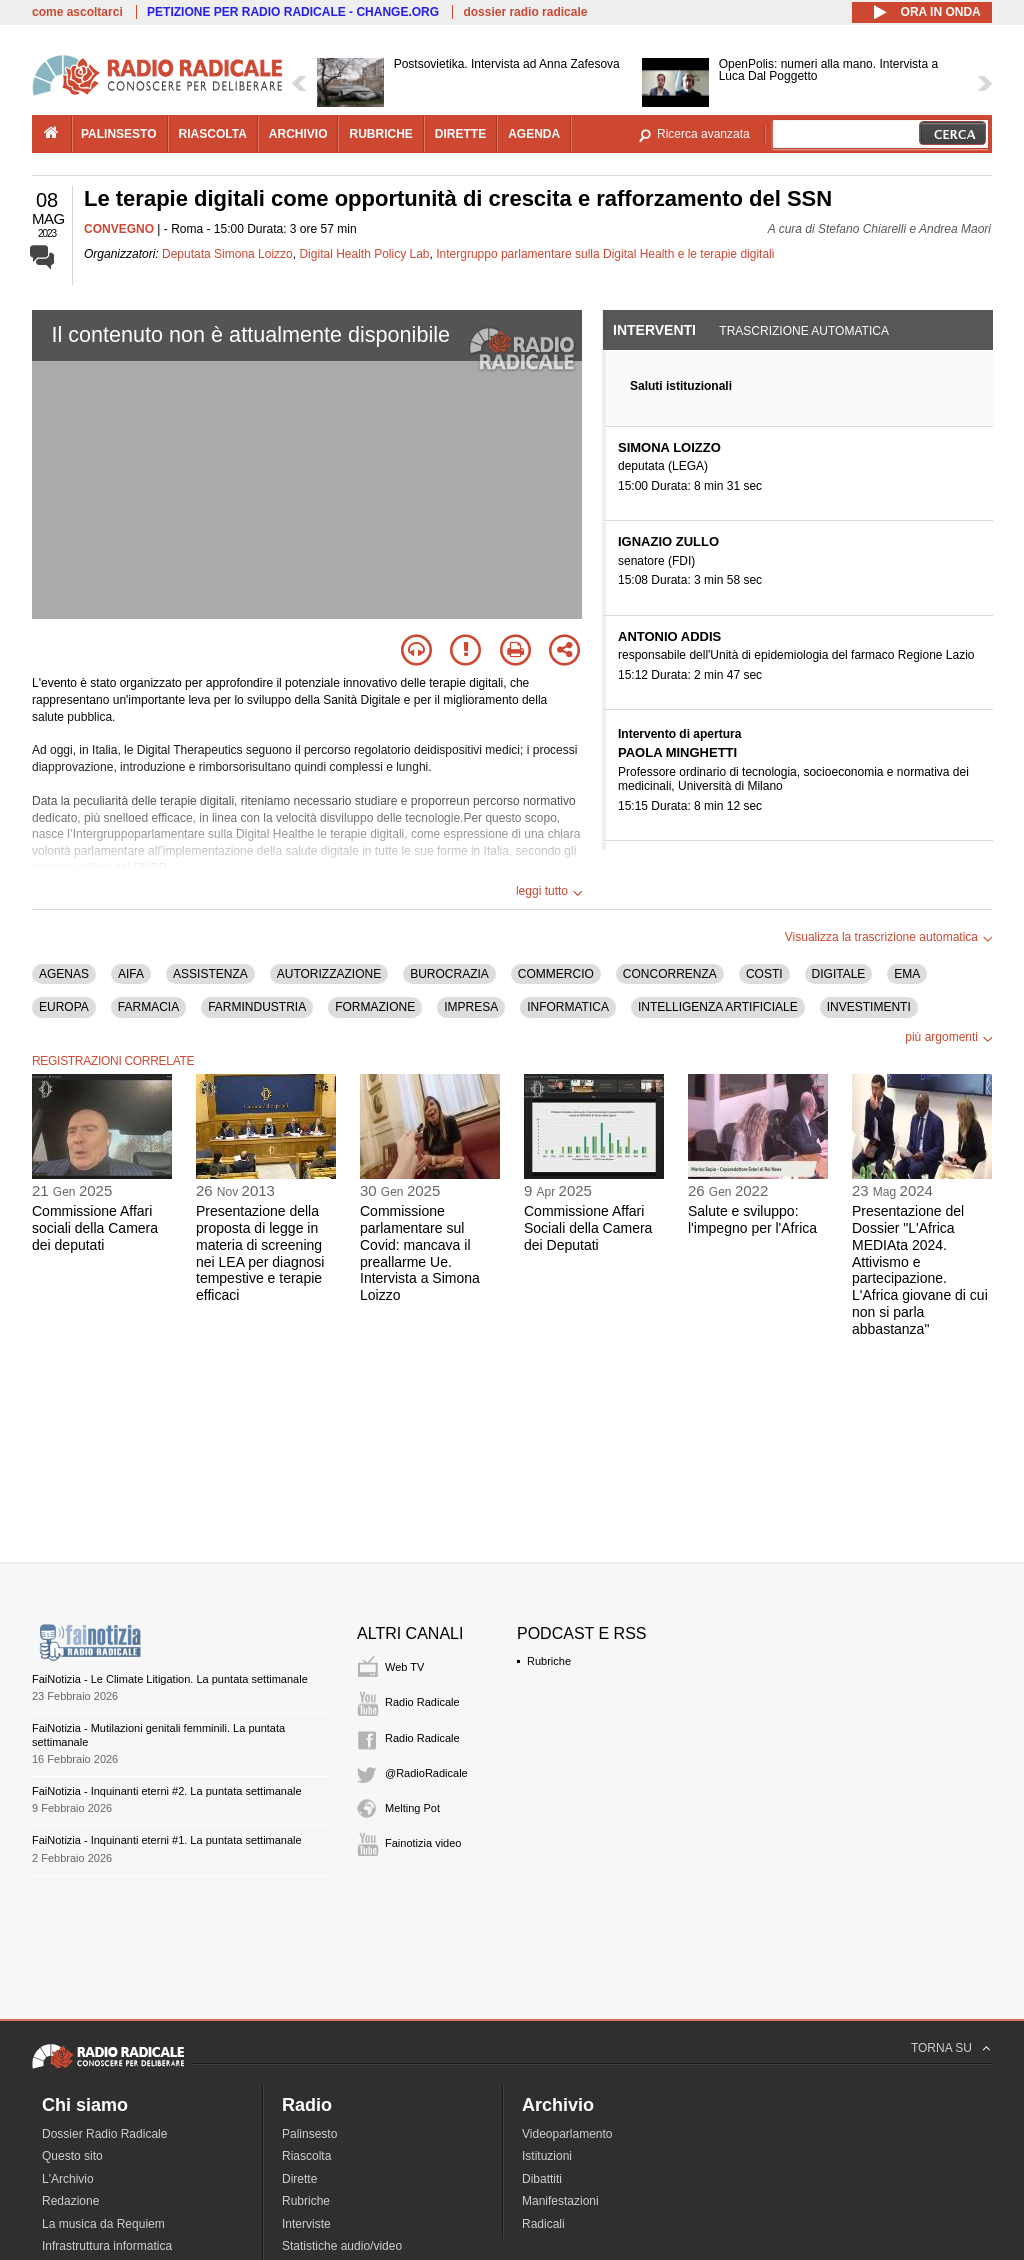 This screenshot has width=1024, height=2260. I want to click on palinsesto, so click(119, 134).